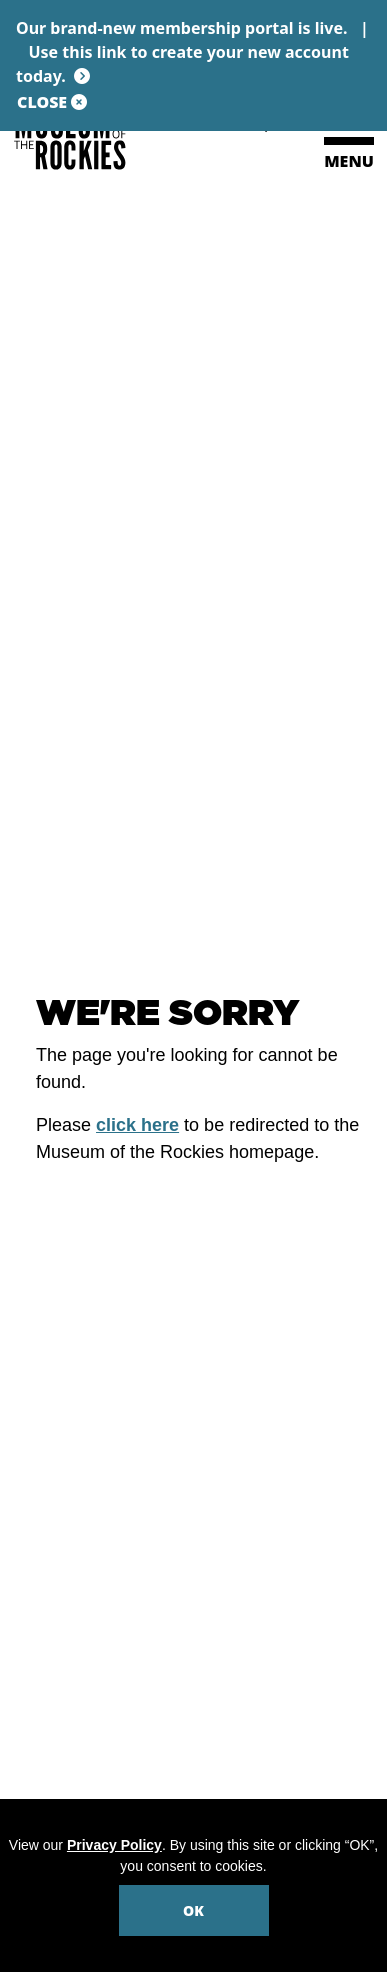 The width and height of the screenshot is (387, 1972). I want to click on click here, so click(137, 1125).